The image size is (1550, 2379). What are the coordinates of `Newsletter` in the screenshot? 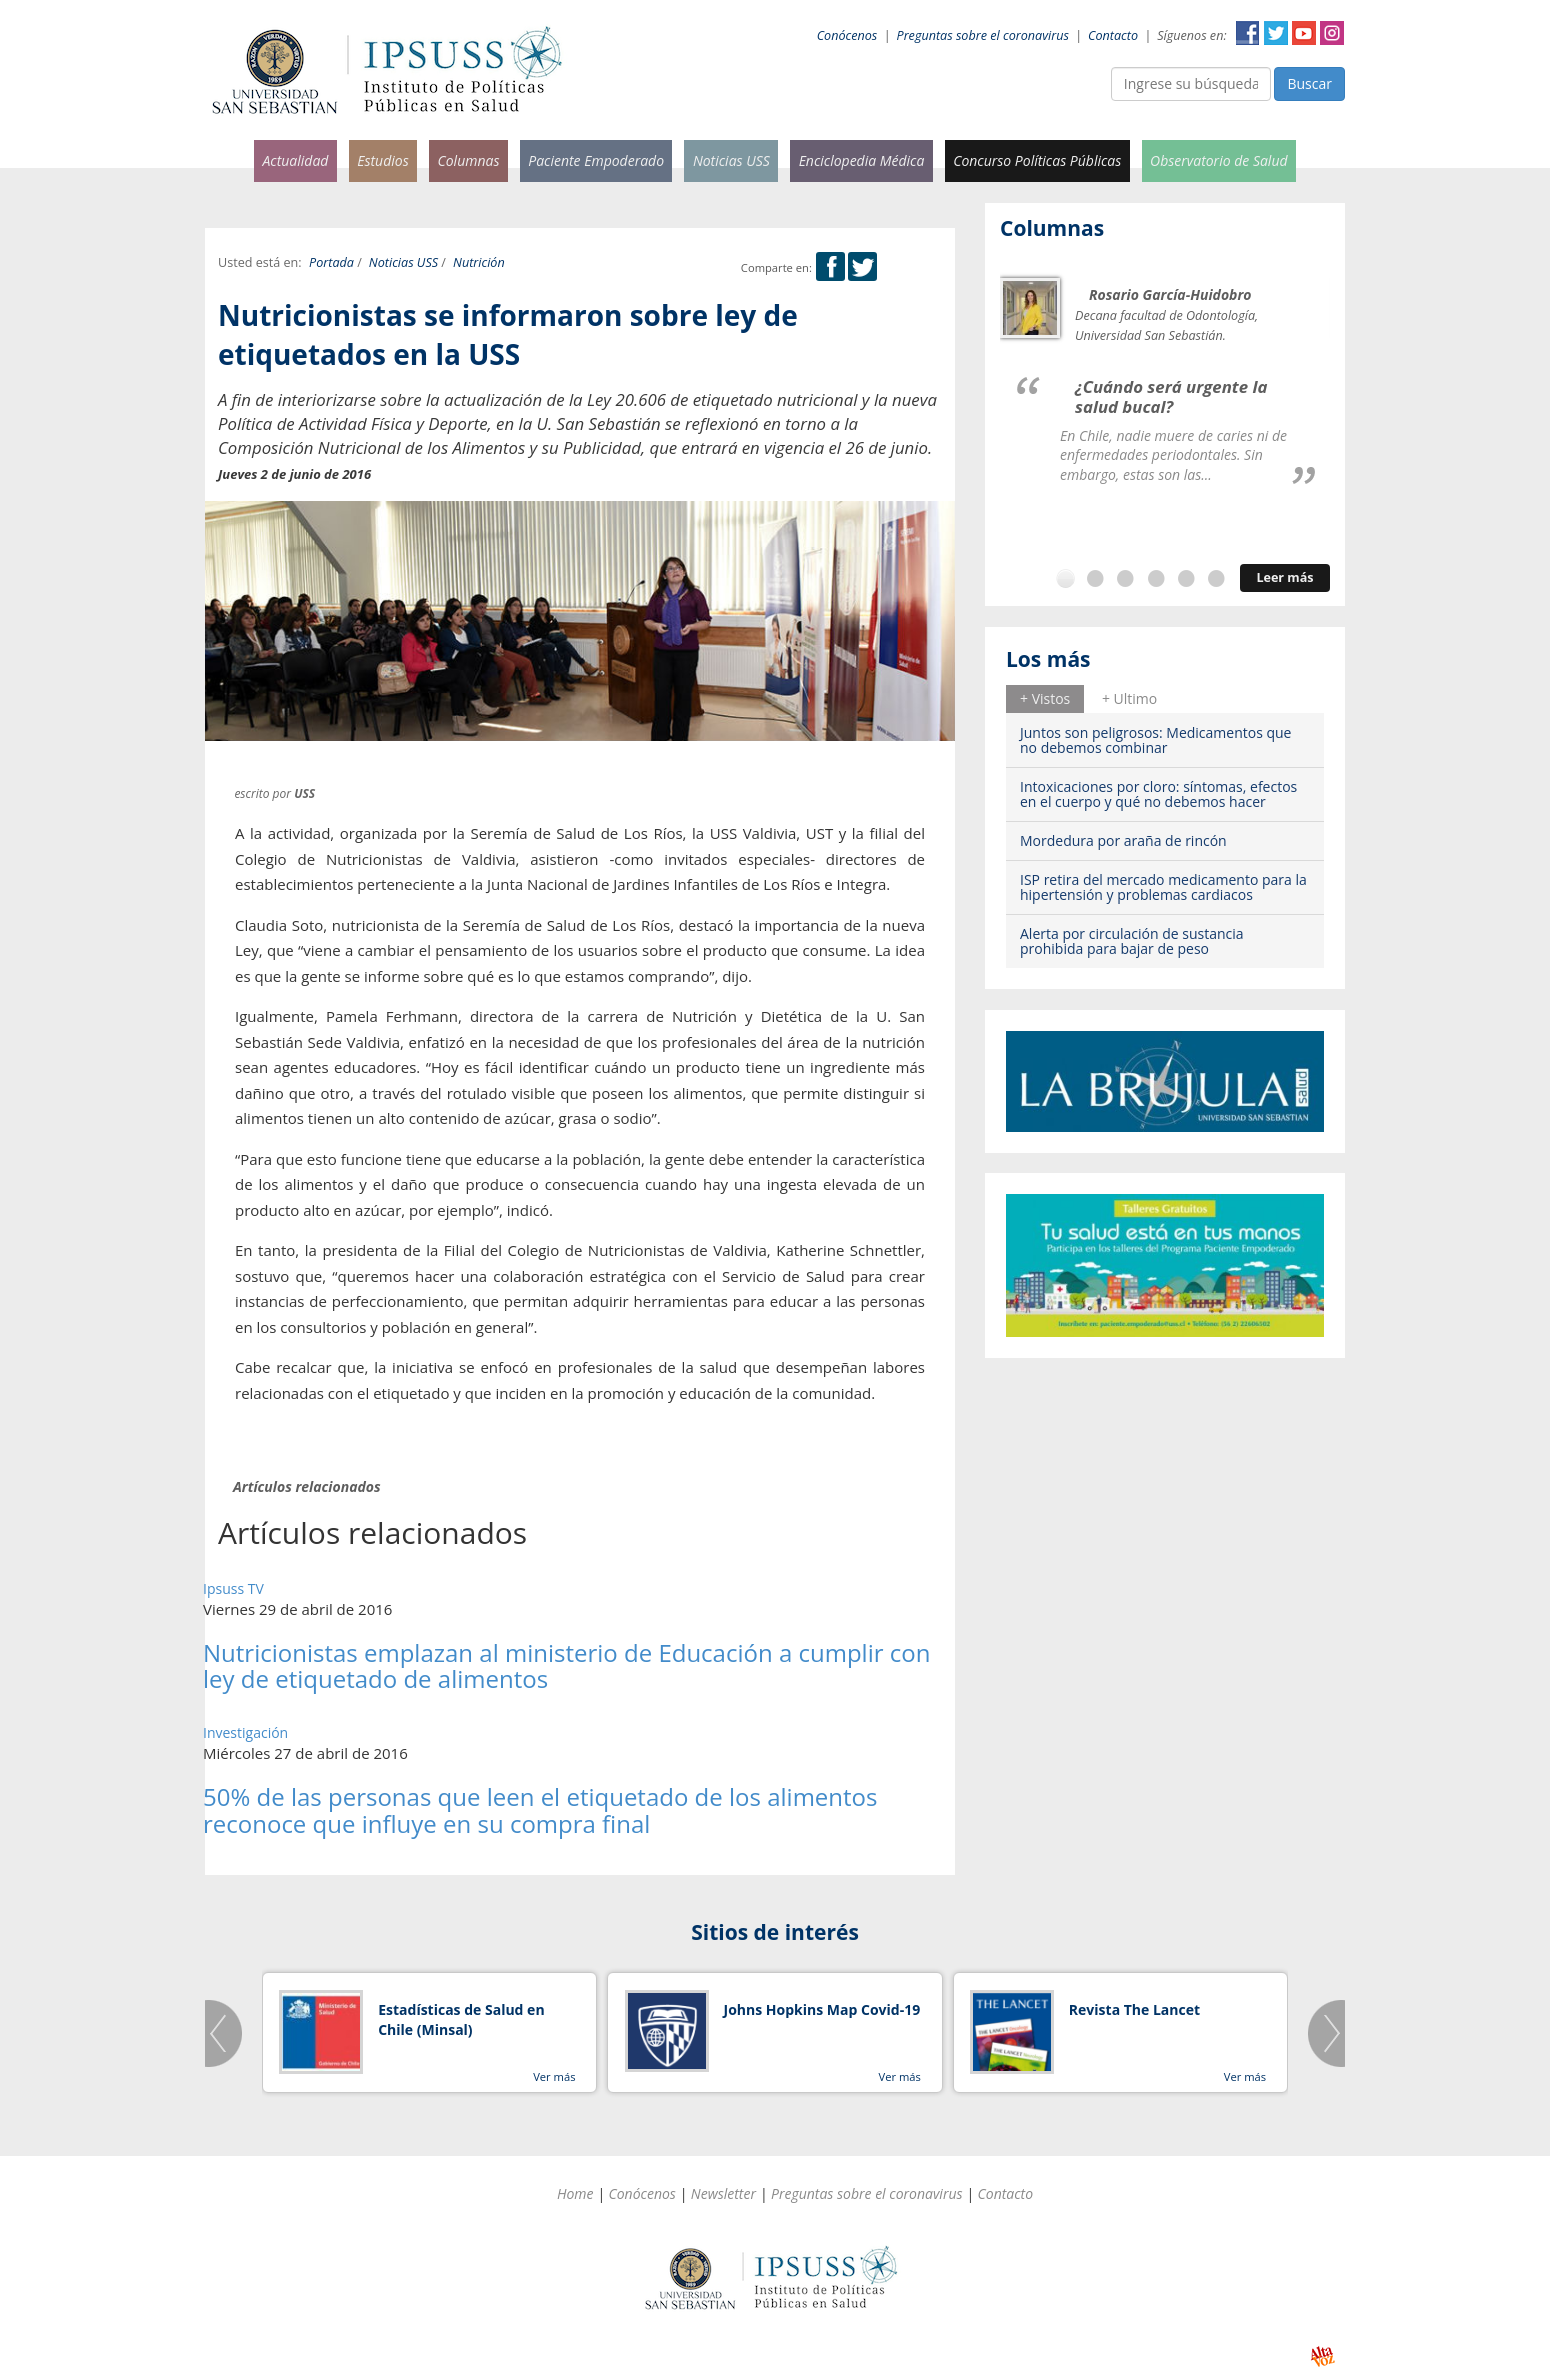 It's located at (723, 2193).